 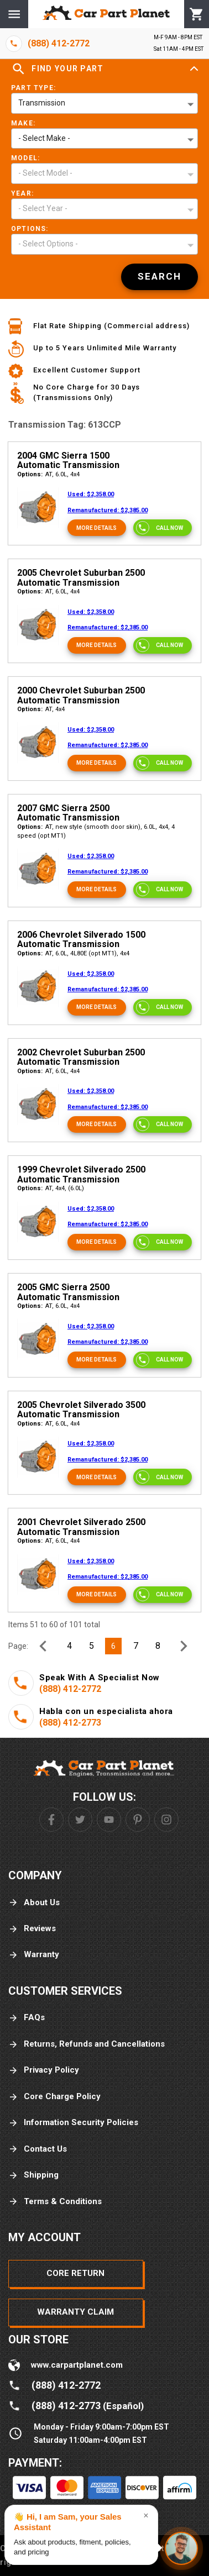 What do you see at coordinates (42, 208) in the screenshot?
I see `- Select Year - [button]` at bounding box center [42, 208].